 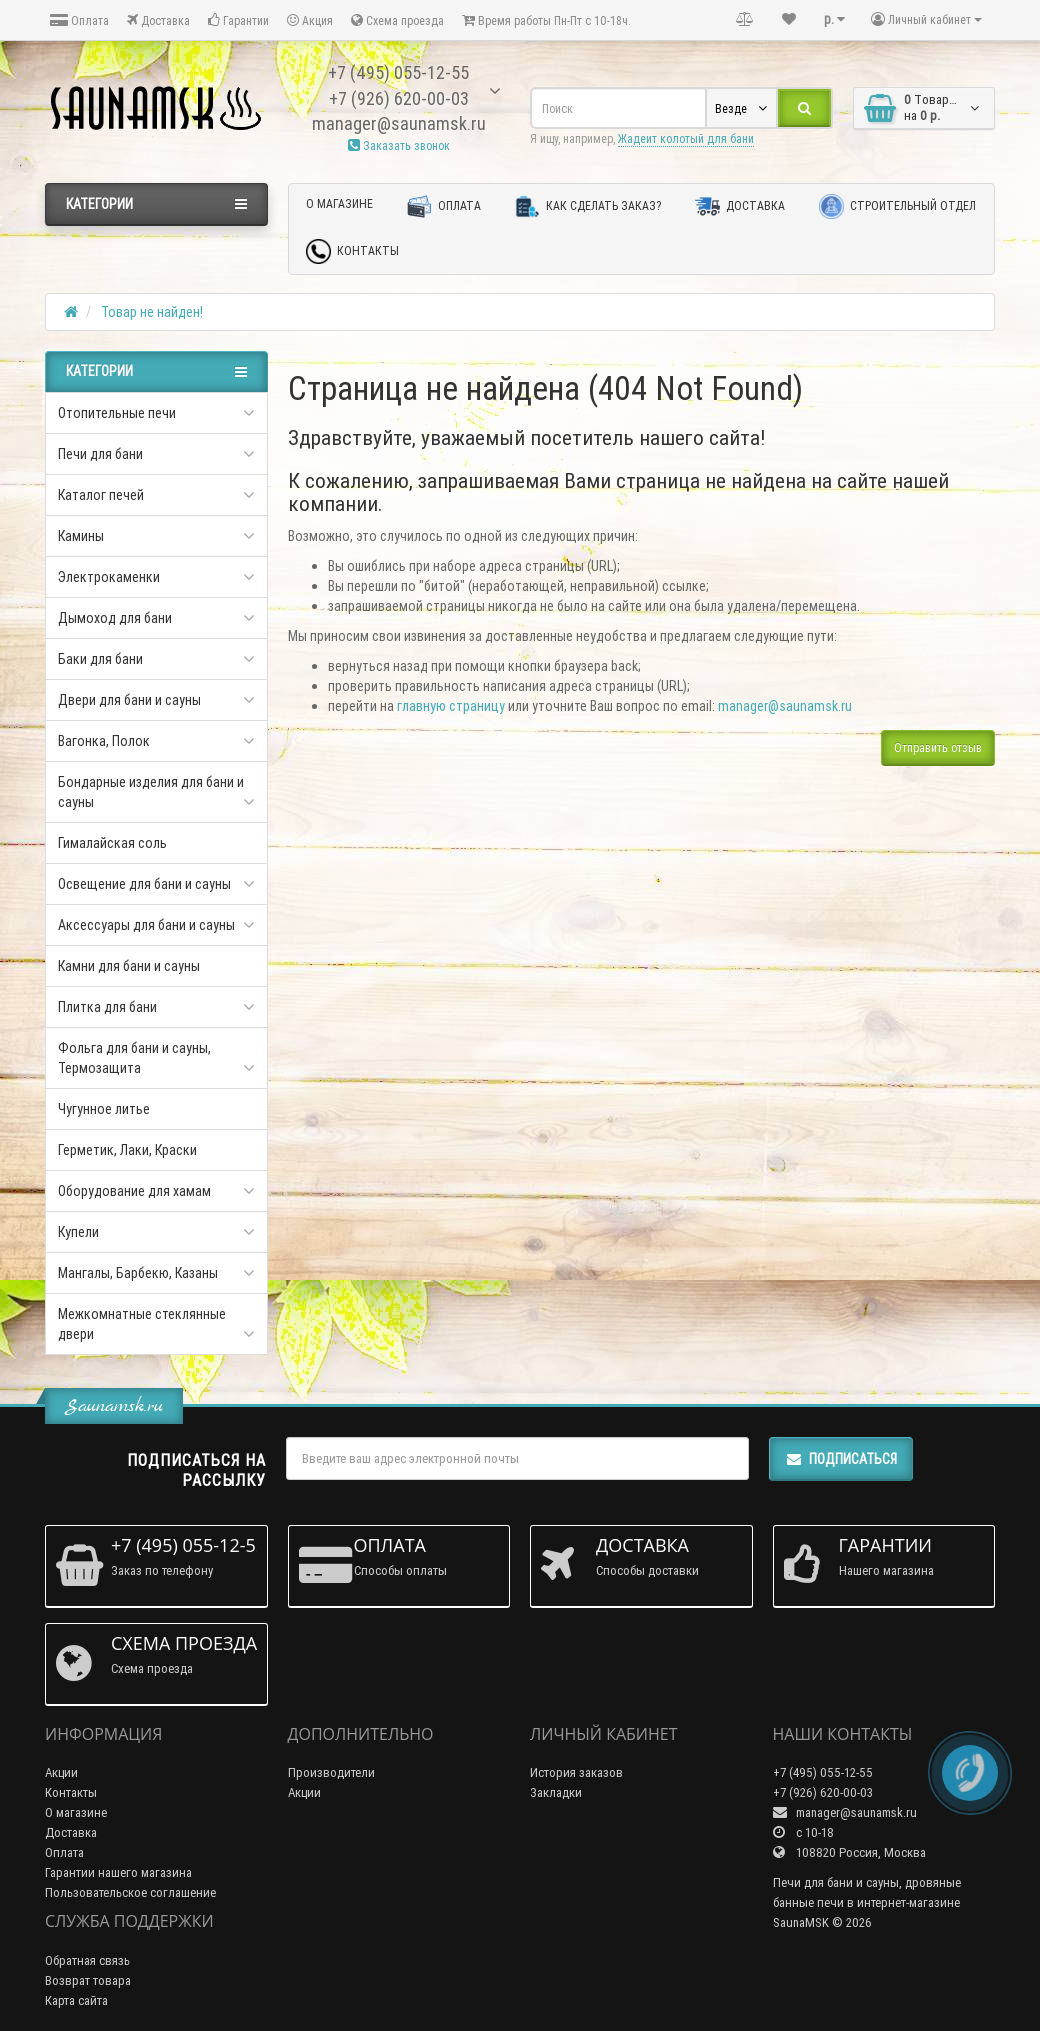 I want to click on Акции, so click(x=61, y=1772).